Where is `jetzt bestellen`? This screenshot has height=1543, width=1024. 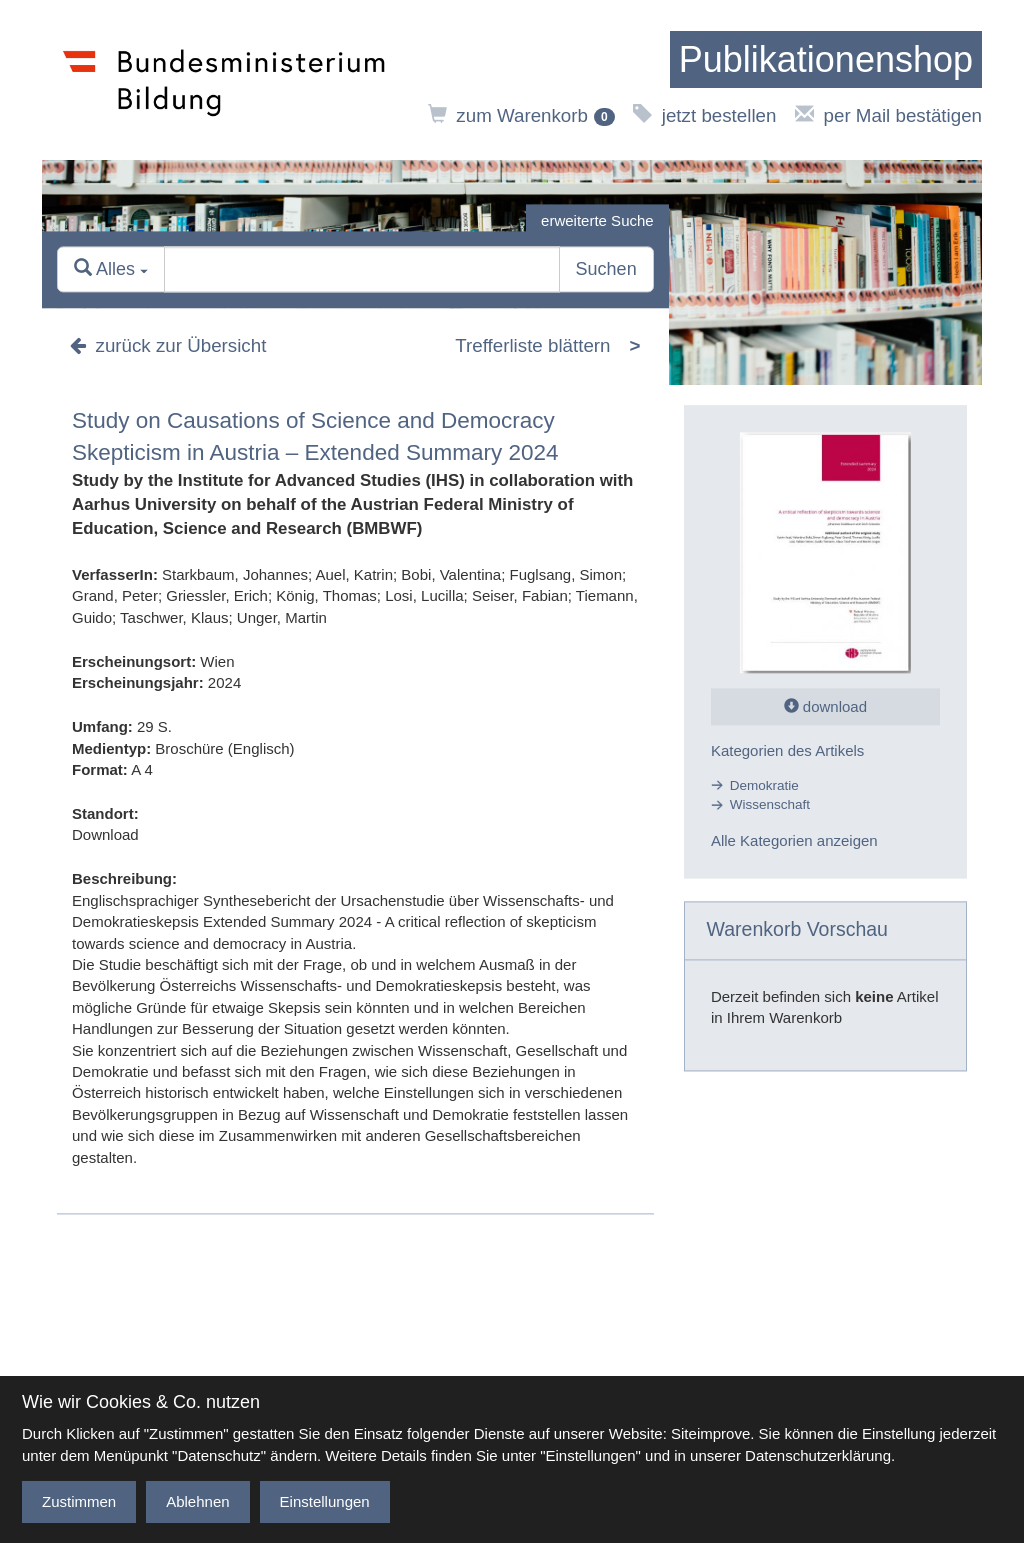 jetzt bestellen is located at coordinates (704, 115).